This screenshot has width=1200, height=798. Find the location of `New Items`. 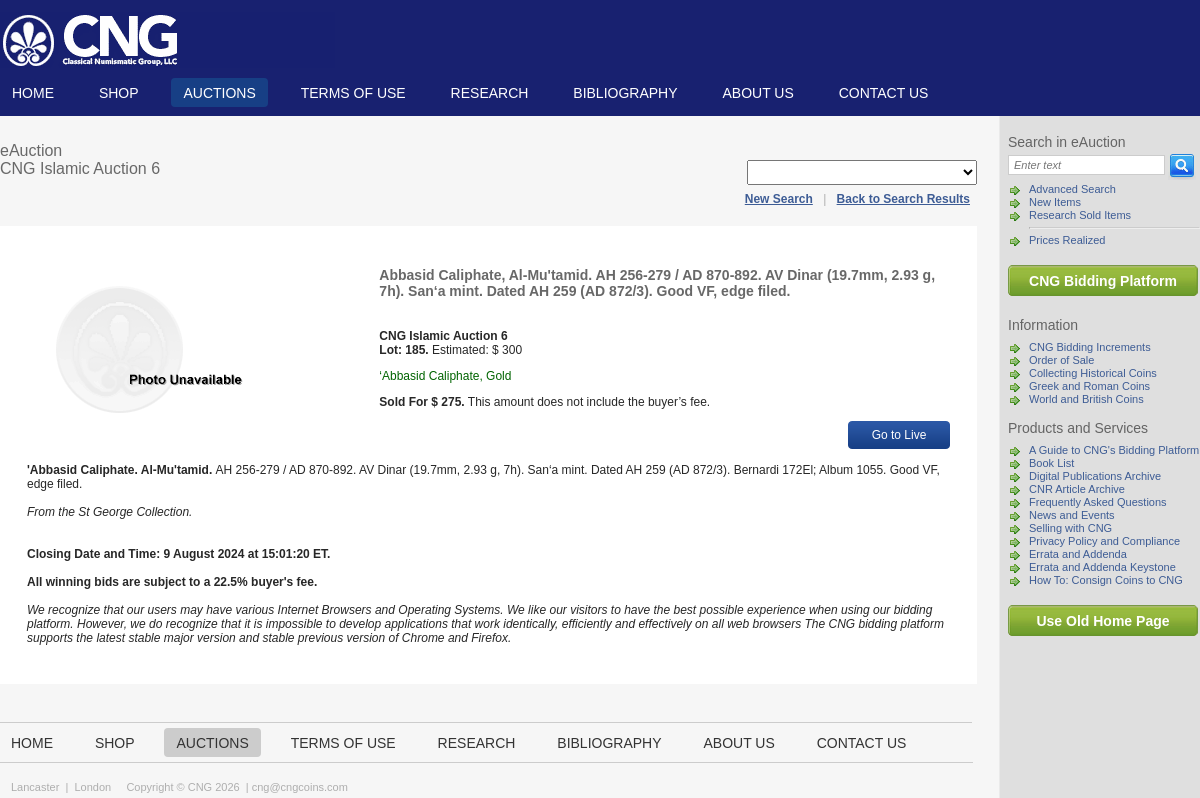

New Items is located at coordinates (1055, 202).